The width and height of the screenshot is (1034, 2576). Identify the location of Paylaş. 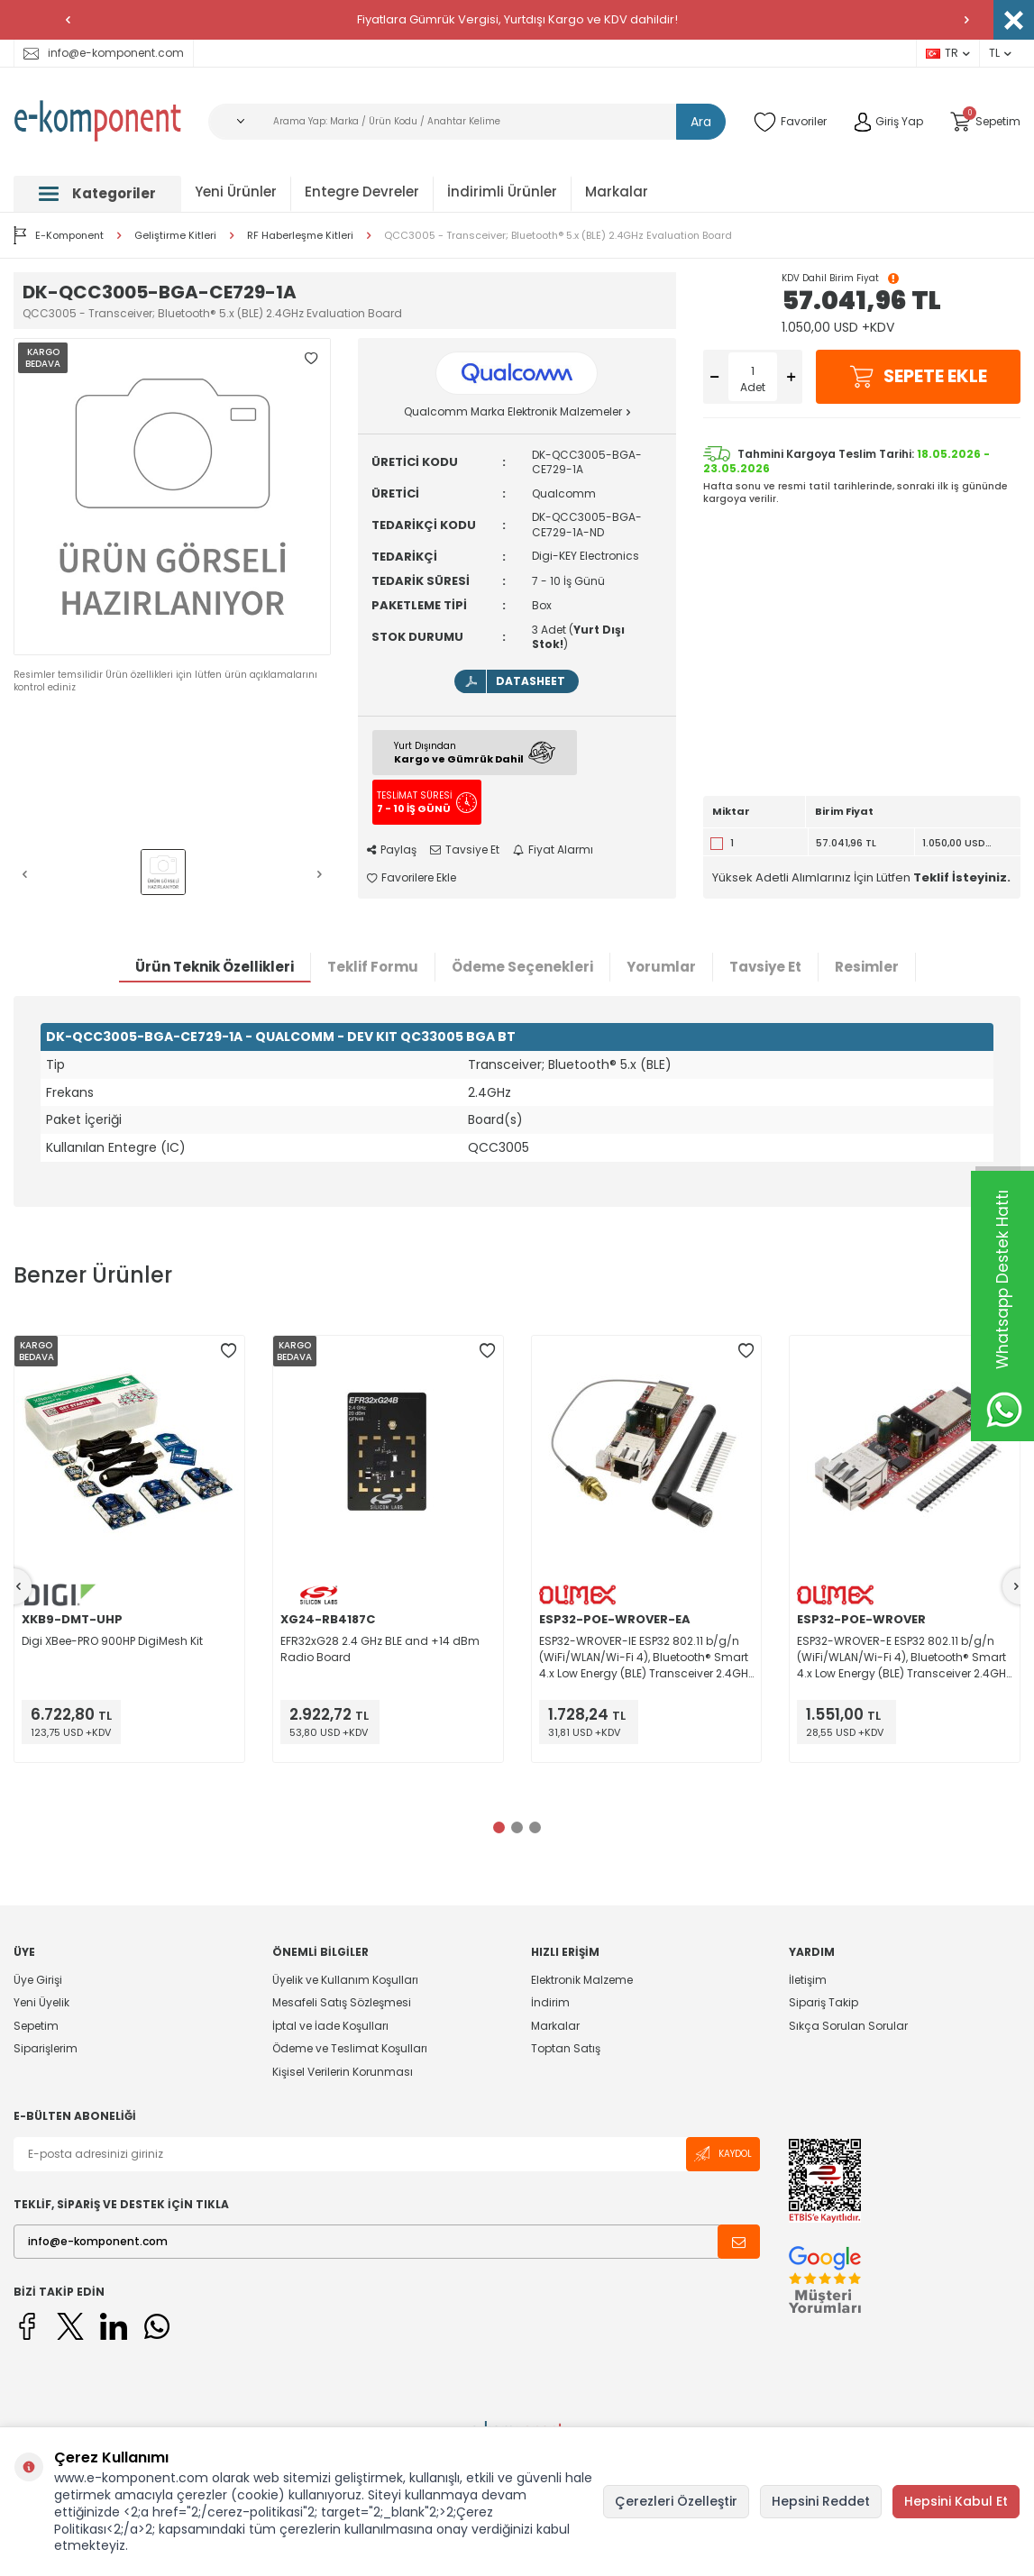
(391, 850).